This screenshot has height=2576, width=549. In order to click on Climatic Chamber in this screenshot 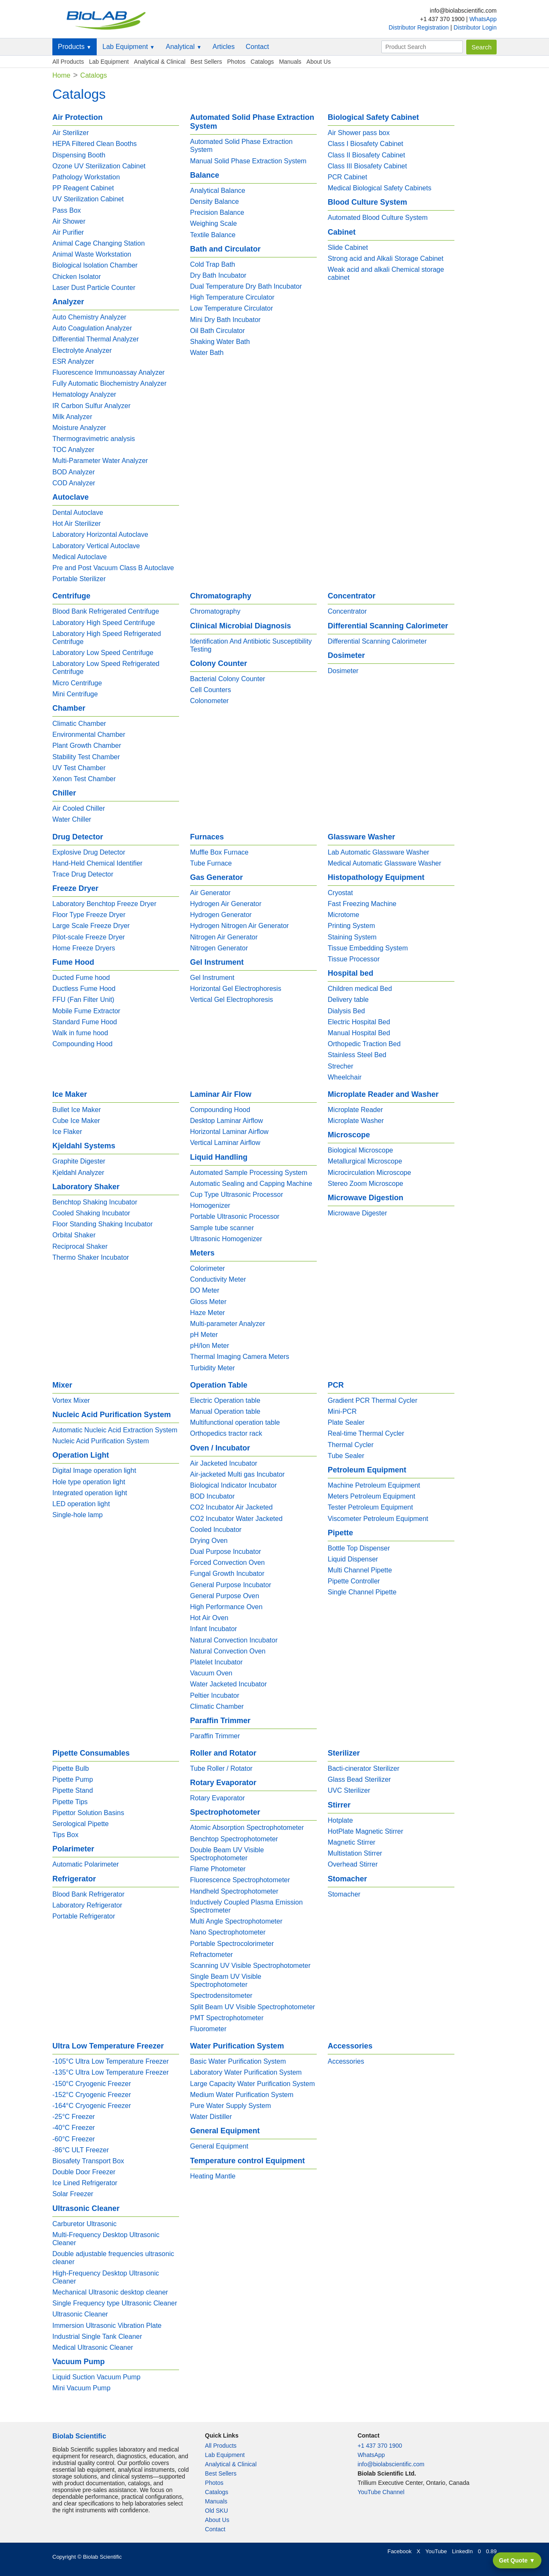, I will do `click(79, 723)`.